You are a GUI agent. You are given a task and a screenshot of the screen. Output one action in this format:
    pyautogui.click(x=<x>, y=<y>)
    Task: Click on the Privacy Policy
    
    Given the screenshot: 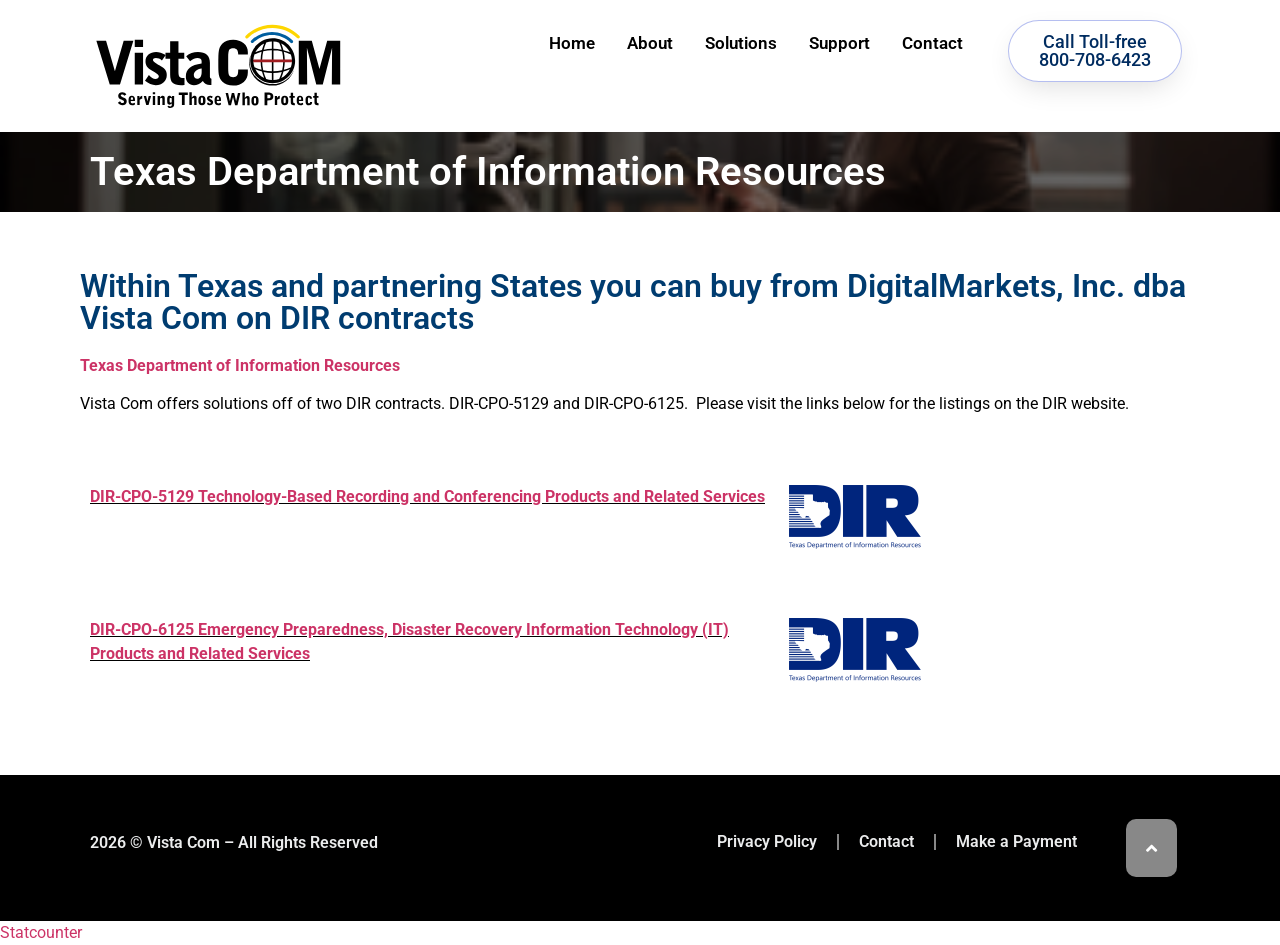 What is the action you would take?
    pyautogui.click(x=767, y=841)
    